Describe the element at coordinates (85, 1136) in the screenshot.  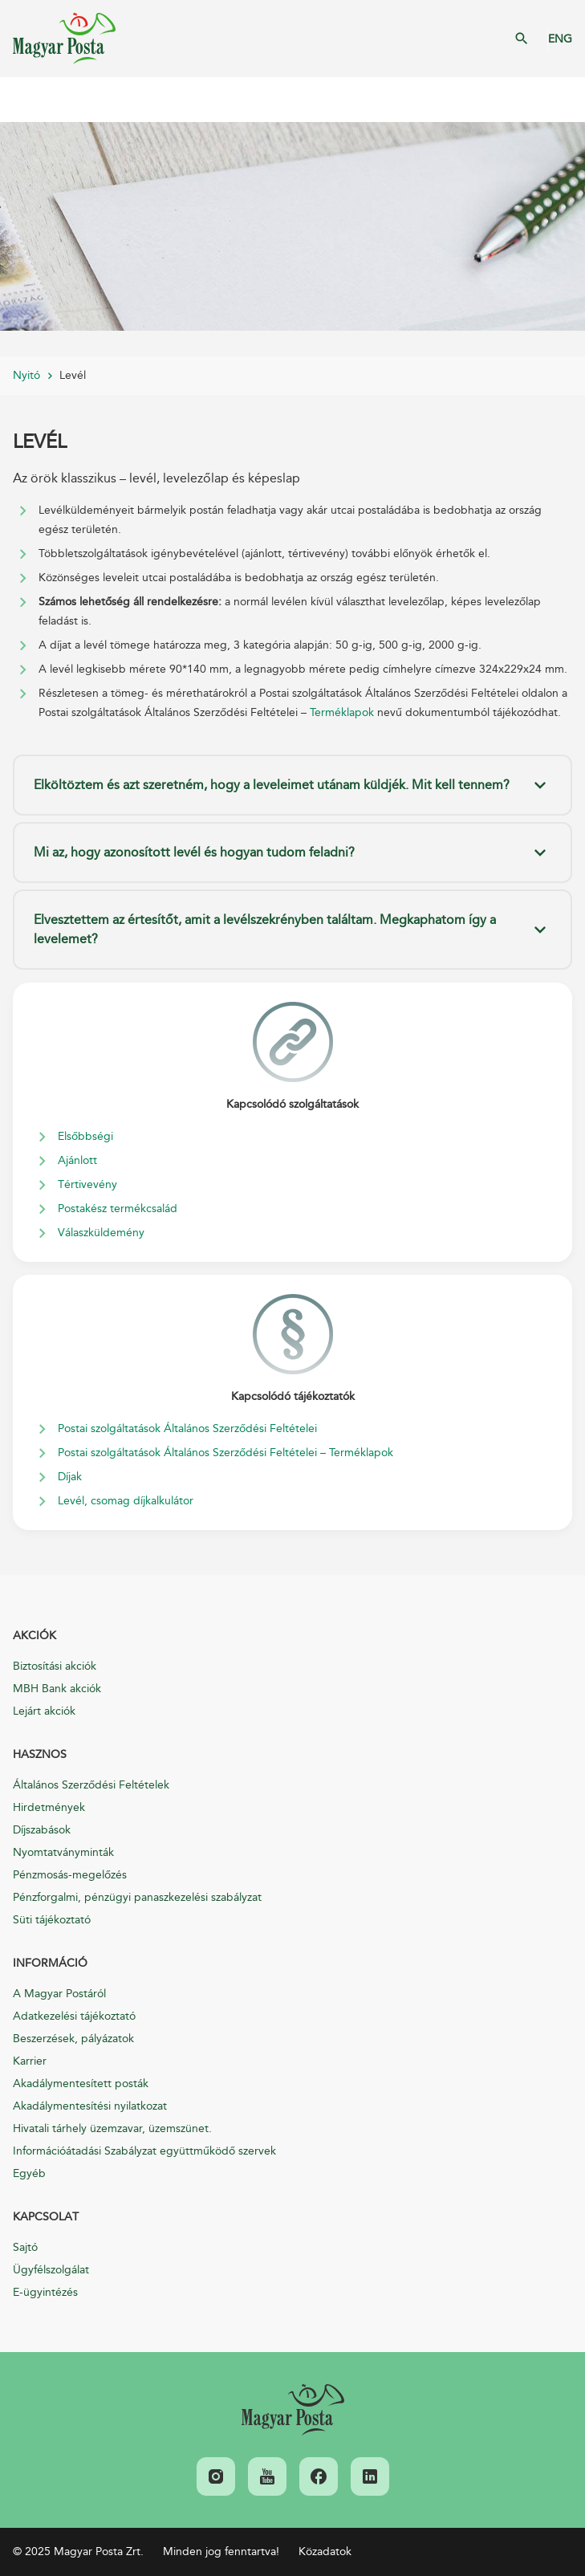
I see `Elsőbbségi` at that location.